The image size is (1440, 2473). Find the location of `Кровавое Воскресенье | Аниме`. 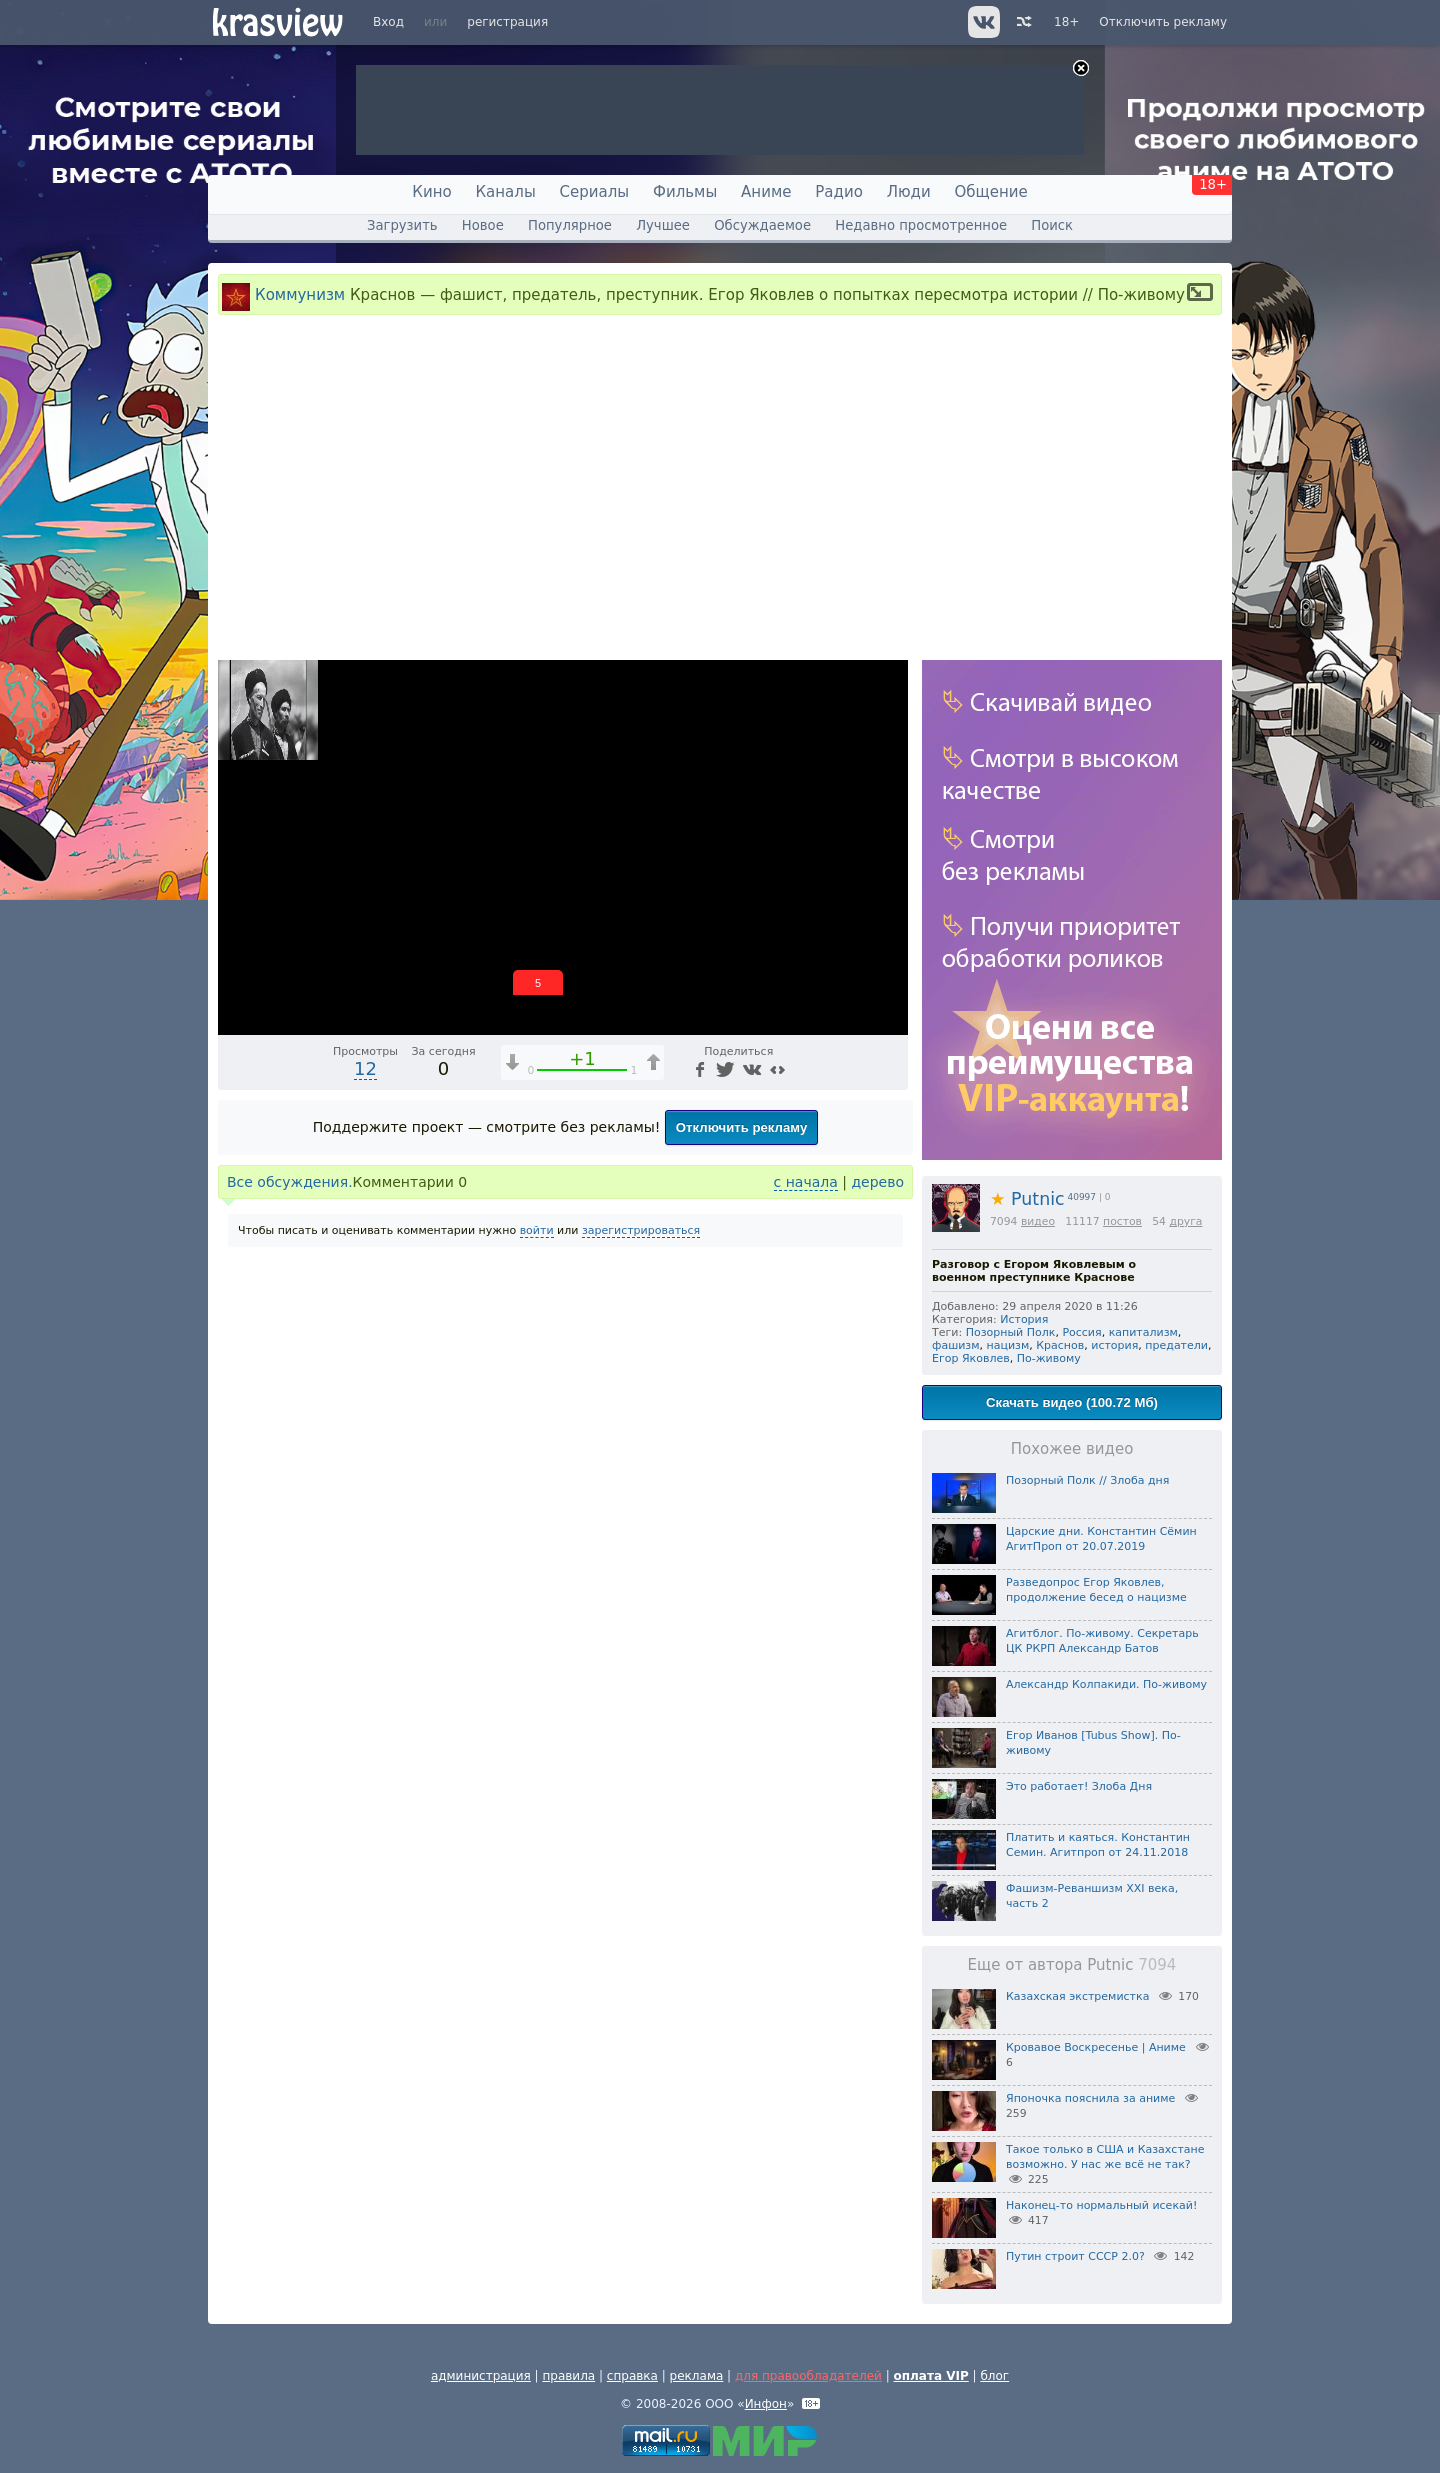

Кровавое Воскресенье | Аниме is located at coordinates (1096, 2047).